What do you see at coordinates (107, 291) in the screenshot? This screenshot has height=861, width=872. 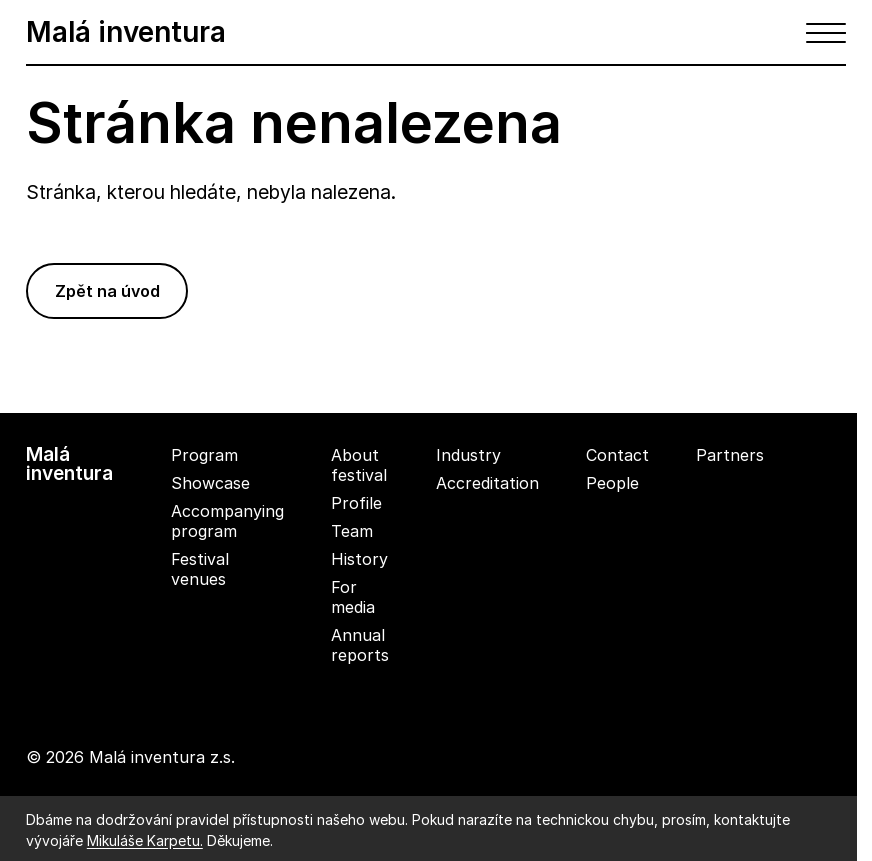 I see `Zpět na úvod` at bounding box center [107, 291].